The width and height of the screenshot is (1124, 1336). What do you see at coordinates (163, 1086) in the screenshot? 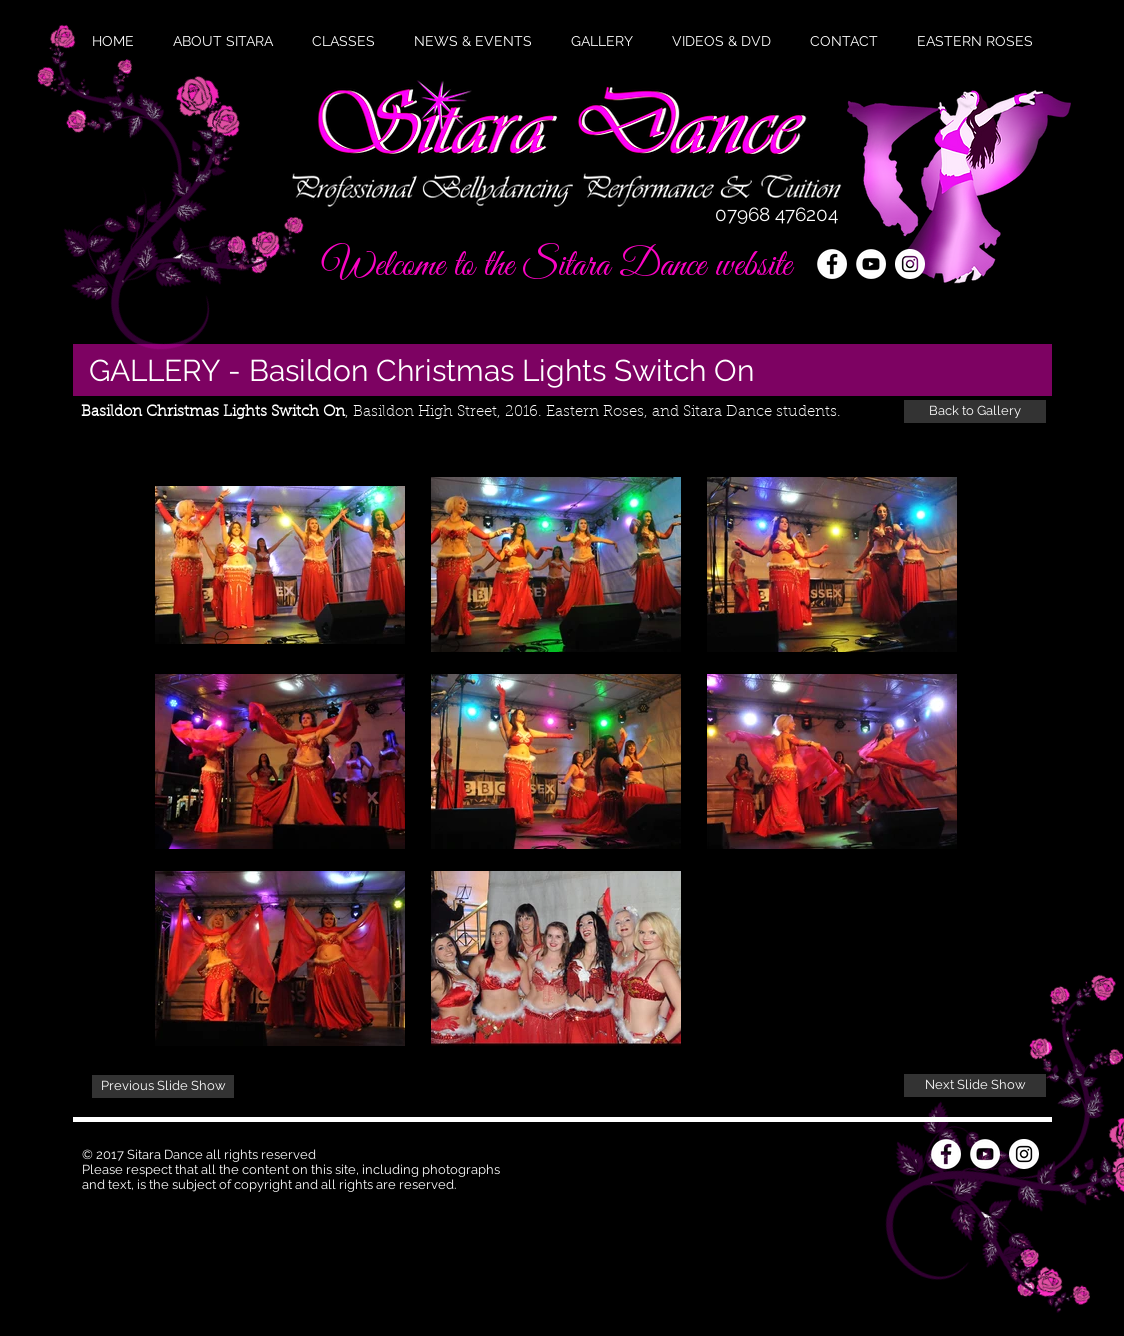
I see `[Previous Slide Show]` at bounding box center [163, 1086].